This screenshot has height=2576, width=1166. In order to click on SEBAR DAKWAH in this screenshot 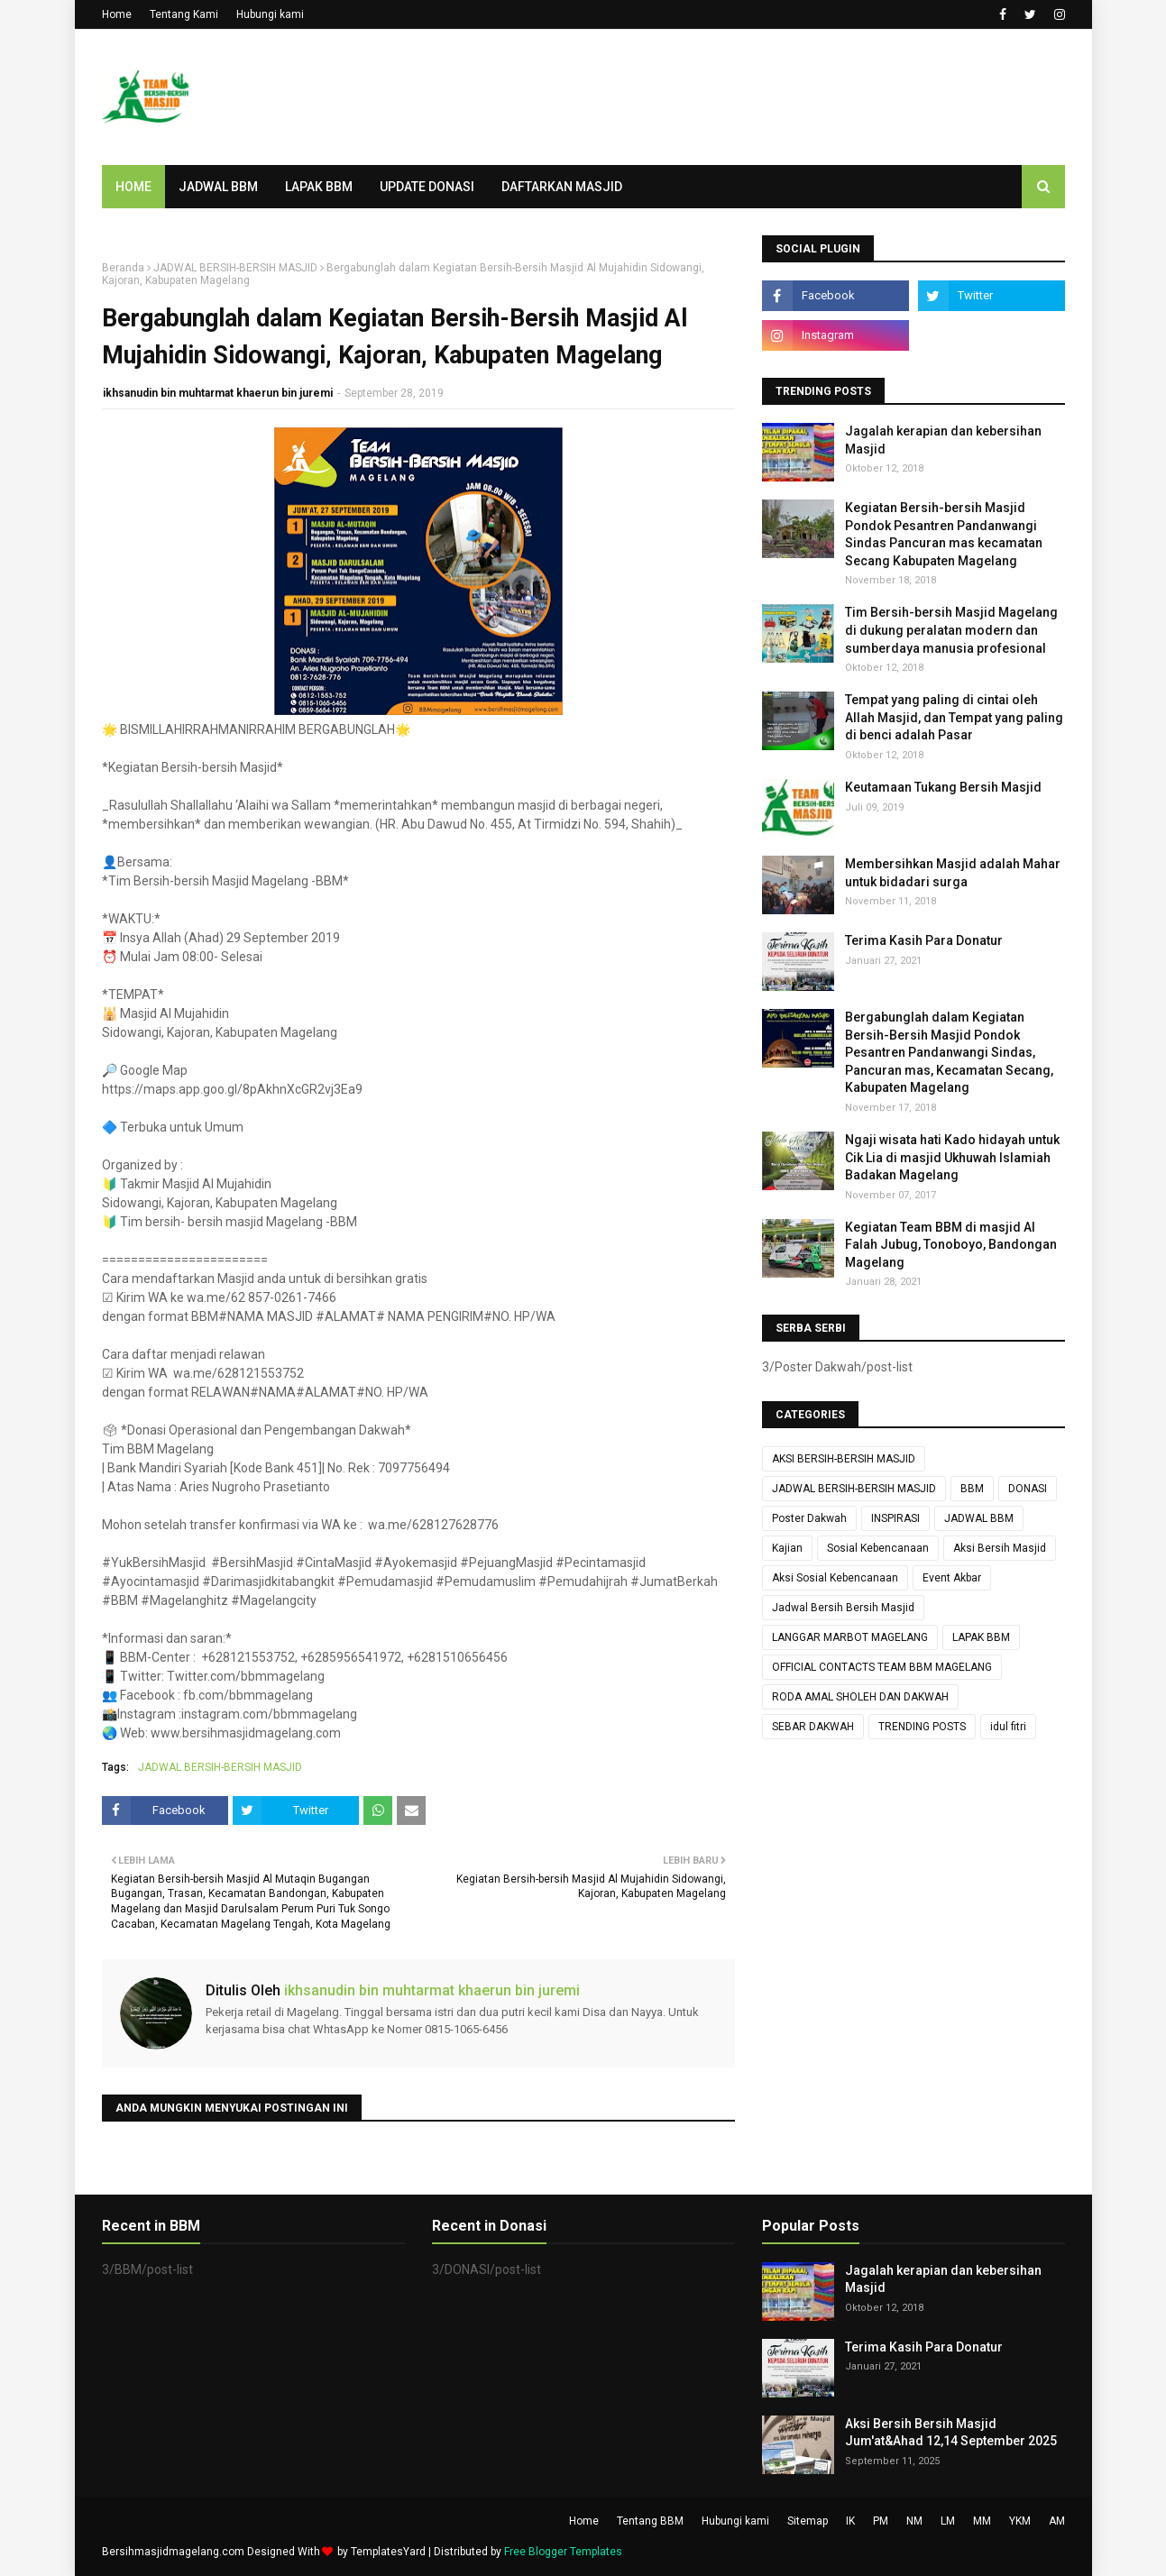, I will do `click(813, 1726)`.